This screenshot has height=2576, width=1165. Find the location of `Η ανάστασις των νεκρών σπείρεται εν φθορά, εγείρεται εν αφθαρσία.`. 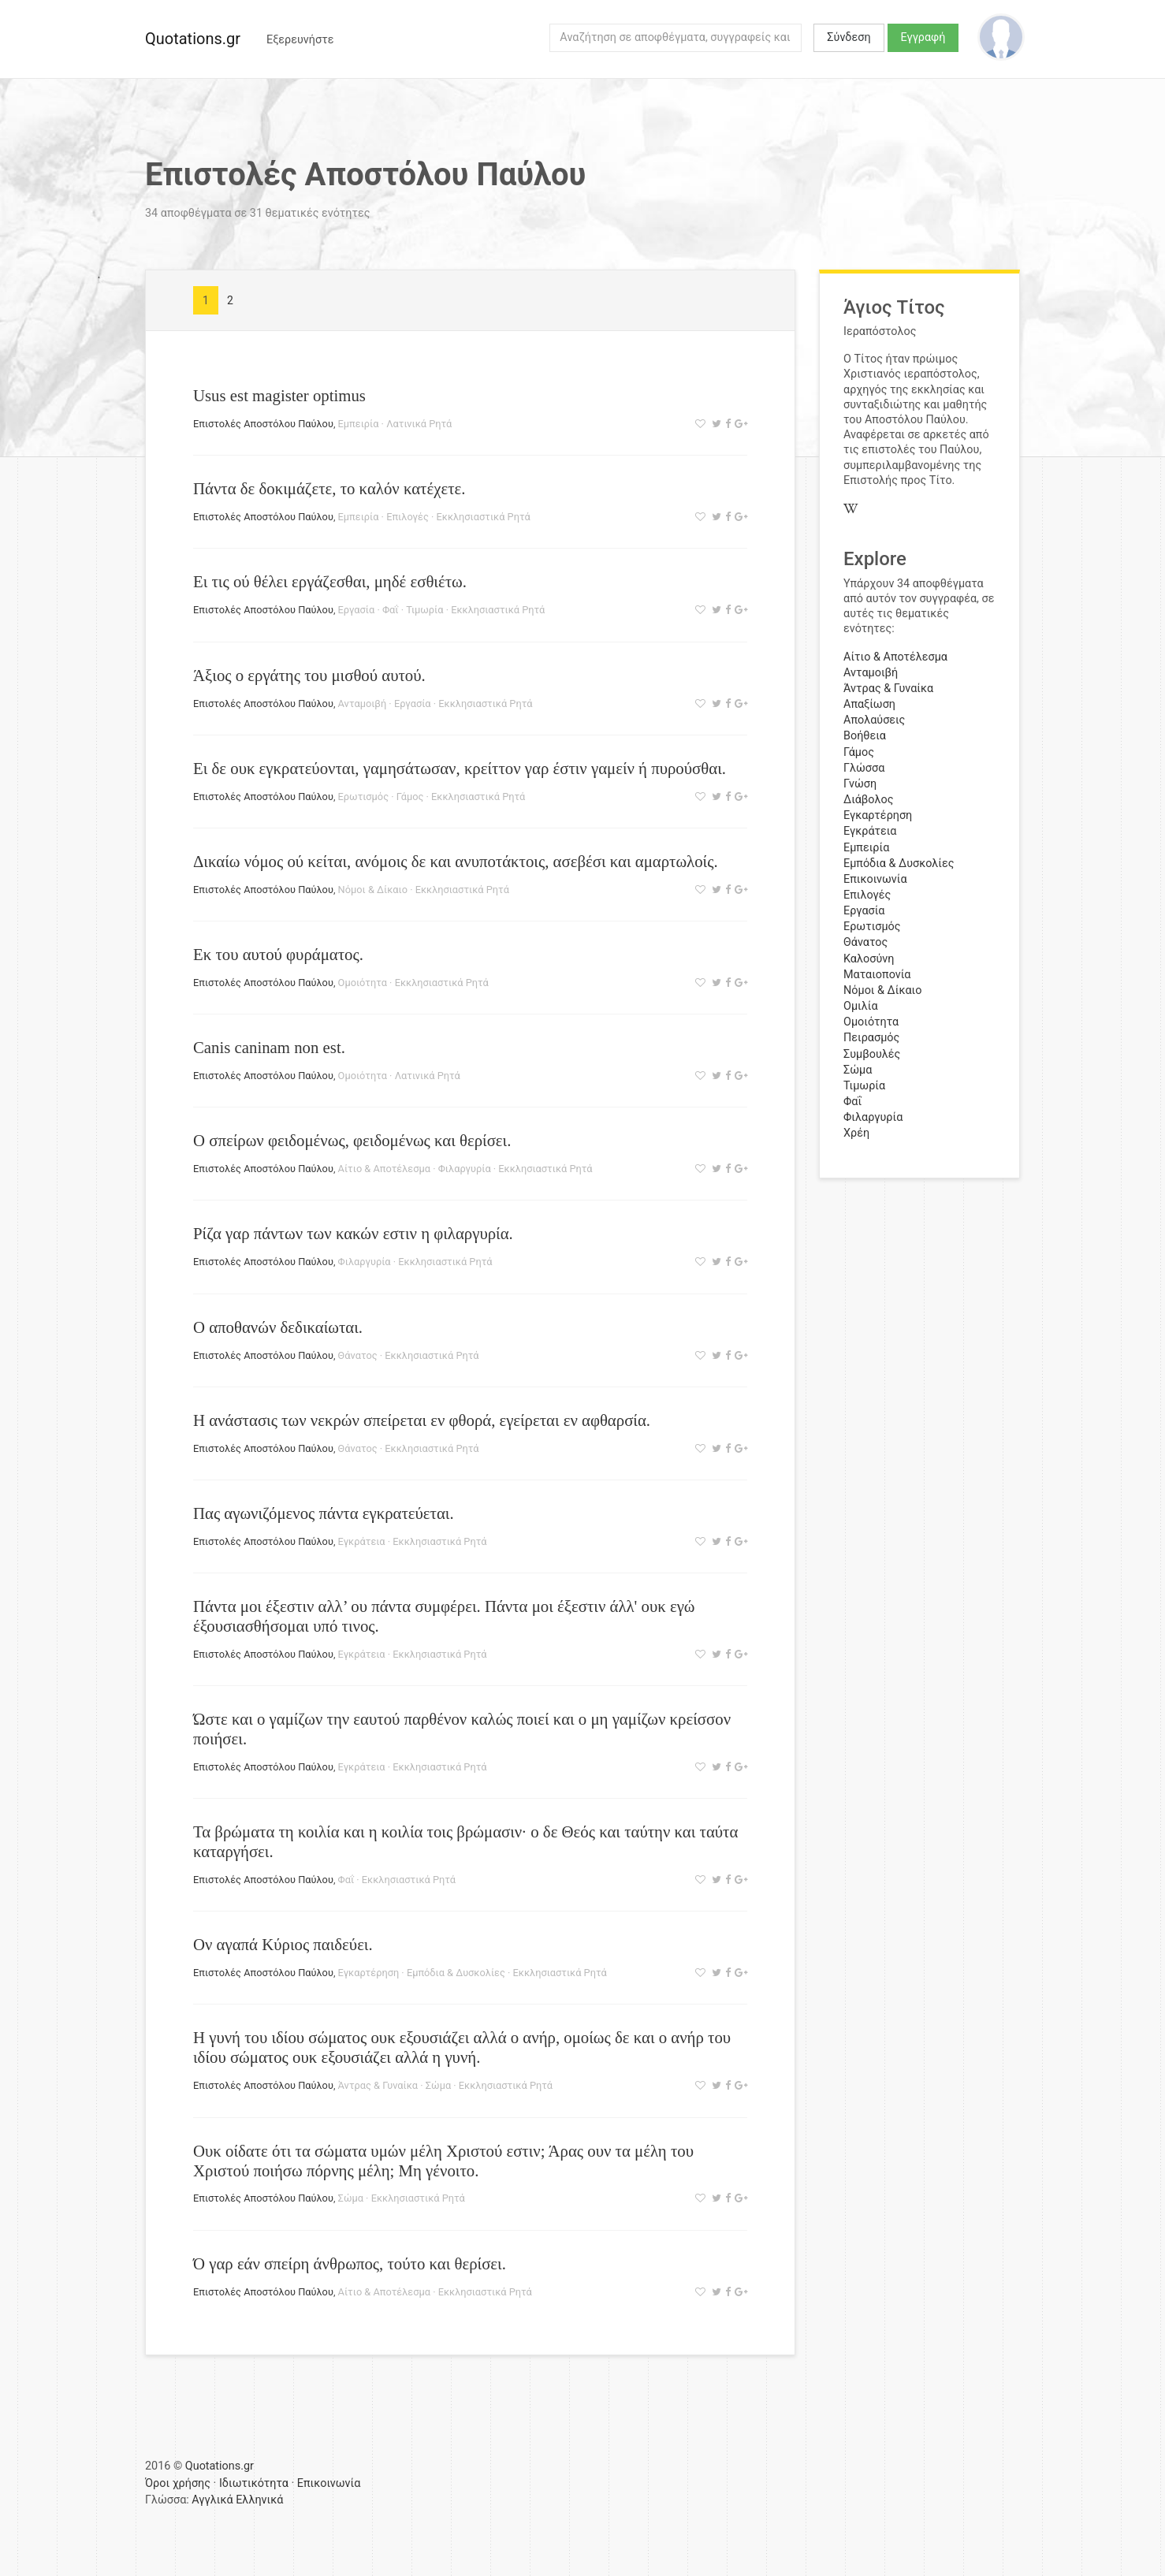

Η ανάστασις των νεκρών σπείρεται εν φθορά, εγείρεται εν αφθαρσία. is located at coordinates (421, 1420).